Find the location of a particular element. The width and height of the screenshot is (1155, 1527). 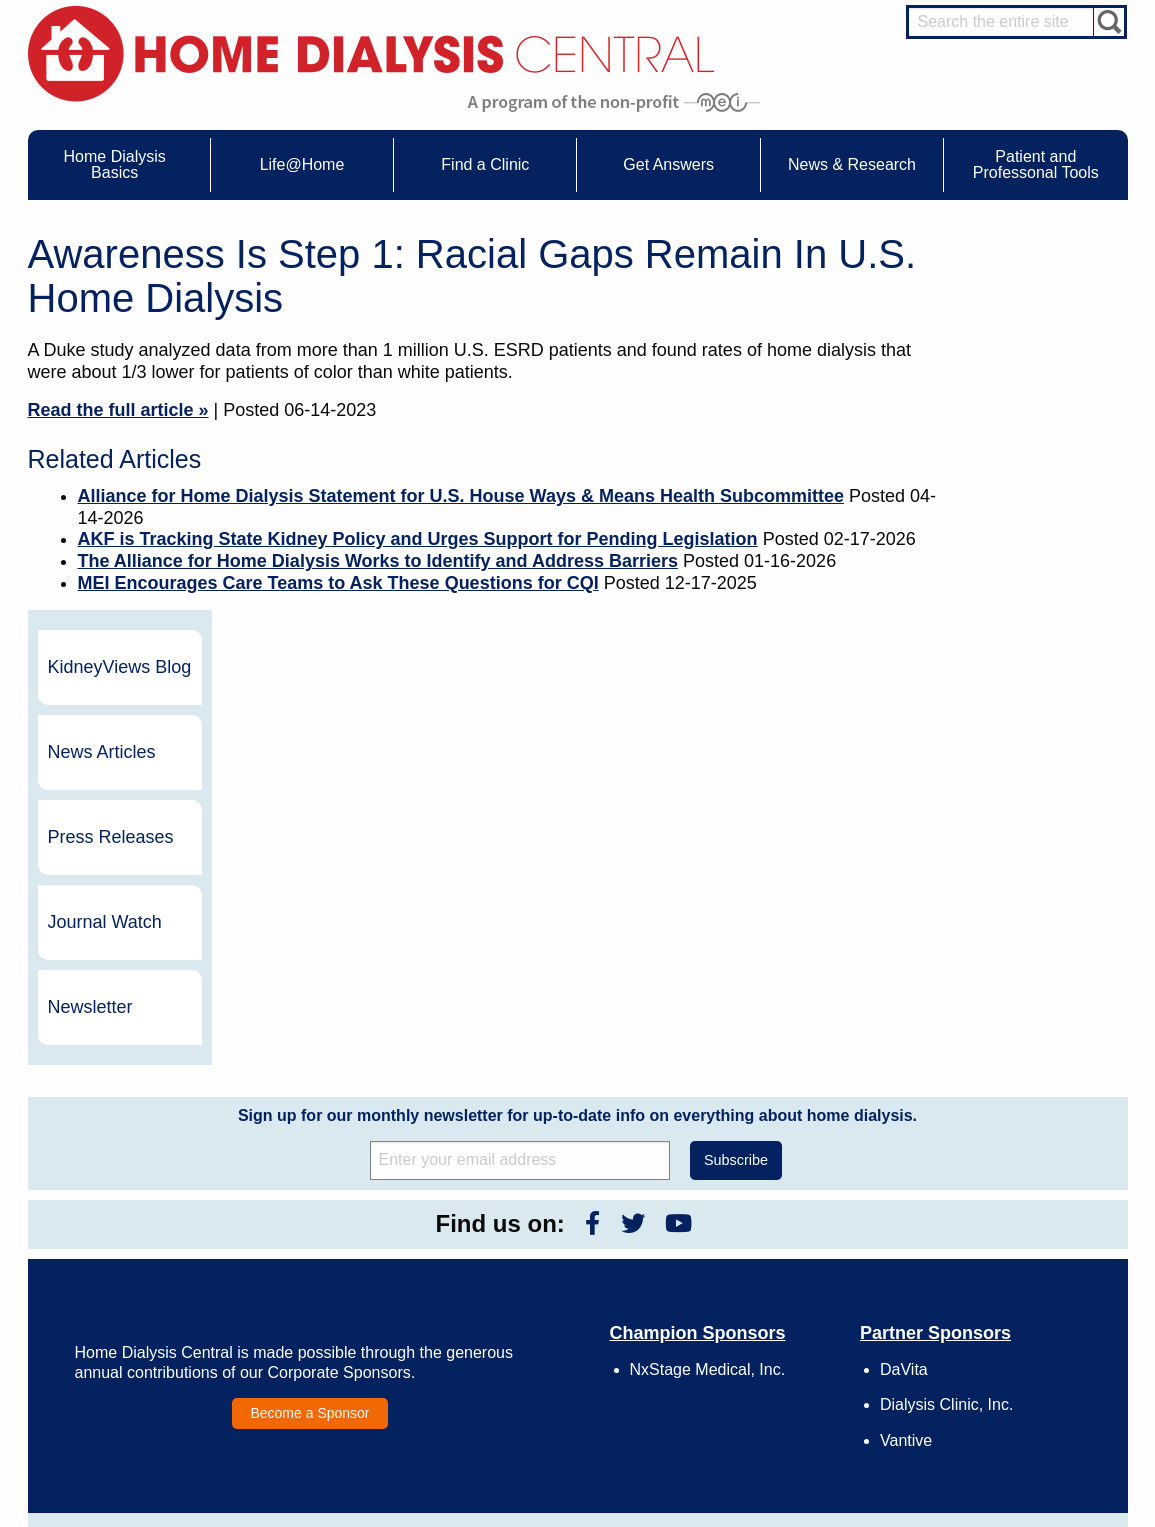

Growth is located at coordinates (747, 1266).